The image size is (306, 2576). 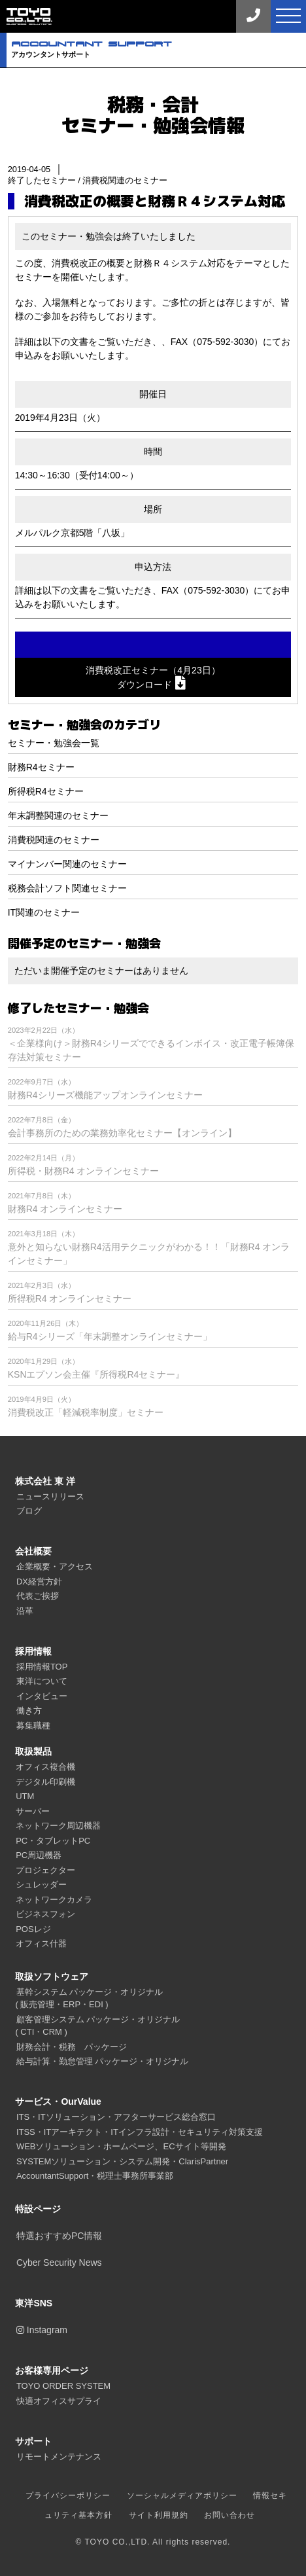 I want to click on セミナー・勉強会一覧, so click(x=53, y=743).